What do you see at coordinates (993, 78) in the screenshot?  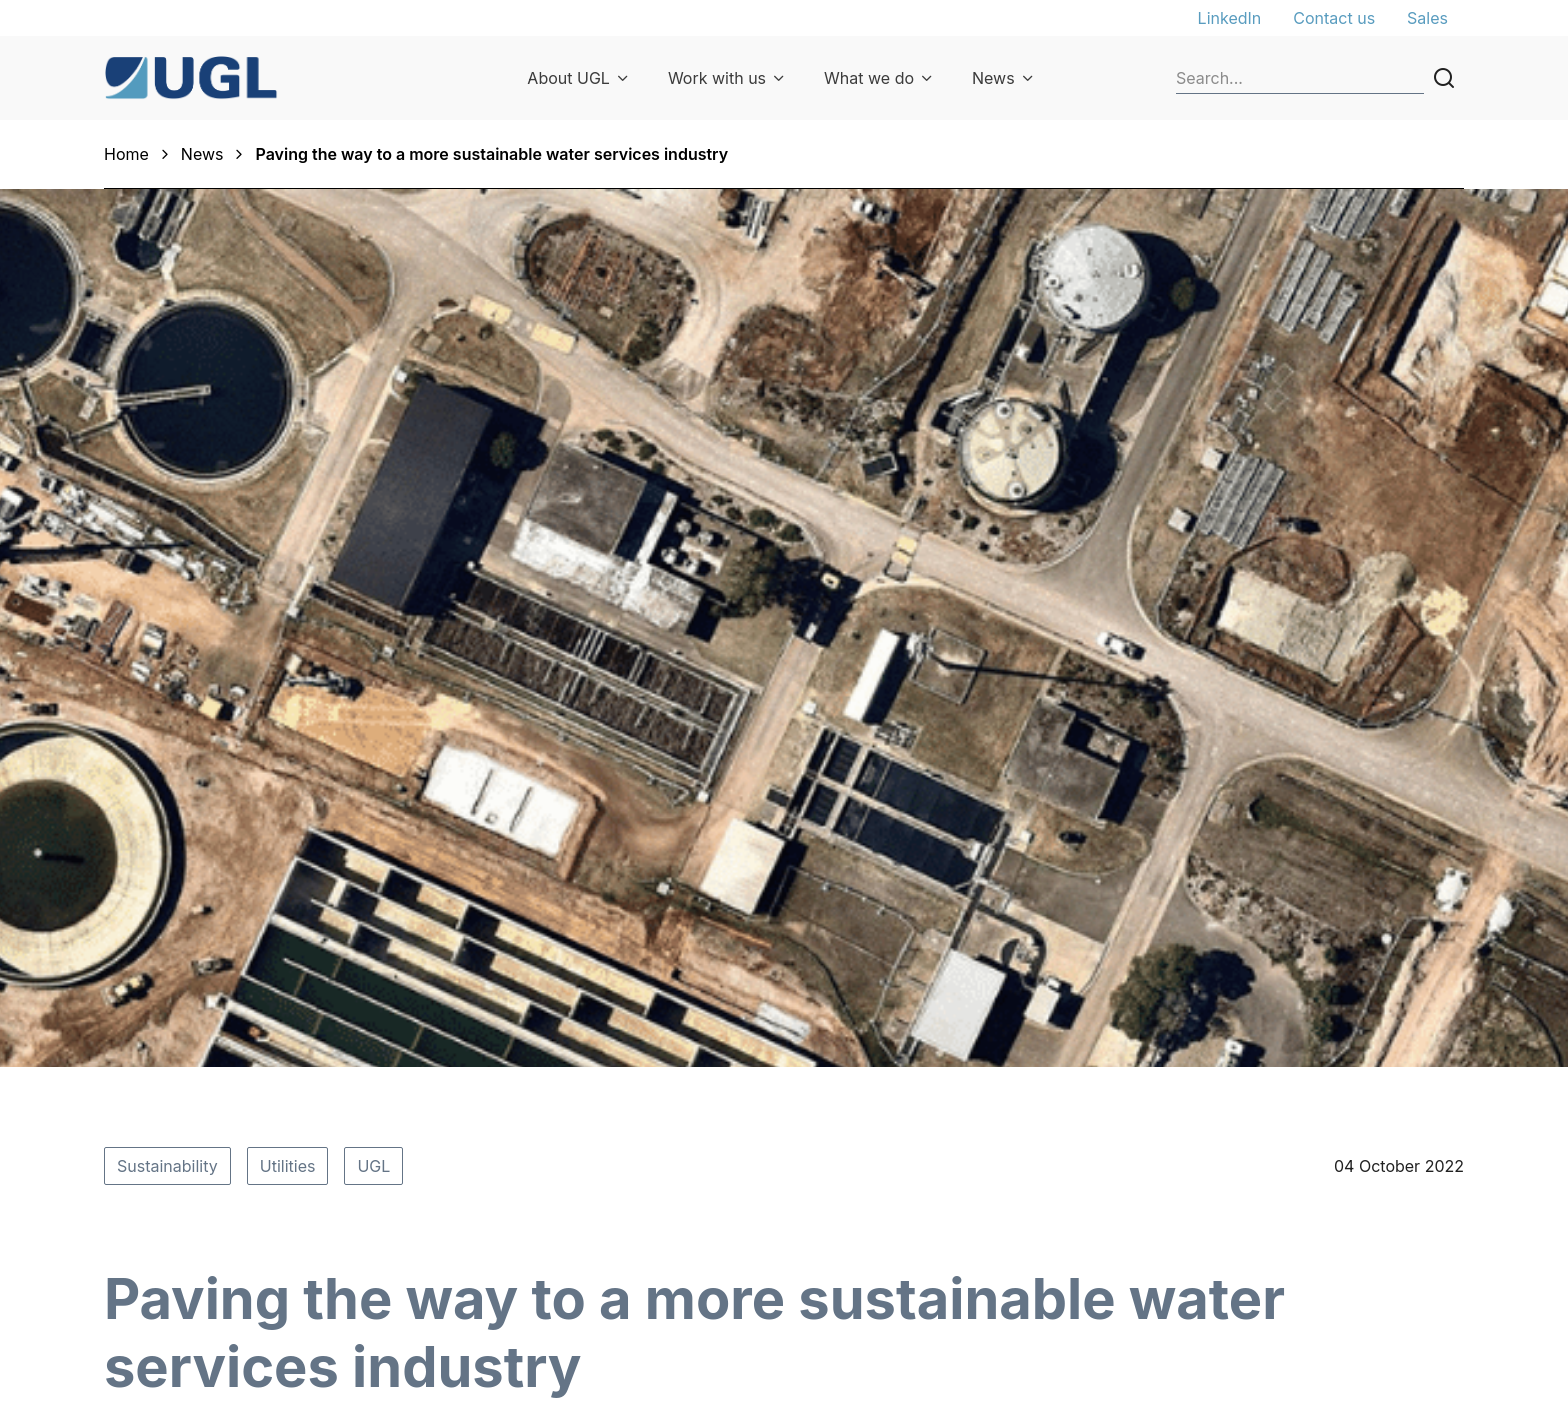 I see `News` at bounding box center [993, 78].